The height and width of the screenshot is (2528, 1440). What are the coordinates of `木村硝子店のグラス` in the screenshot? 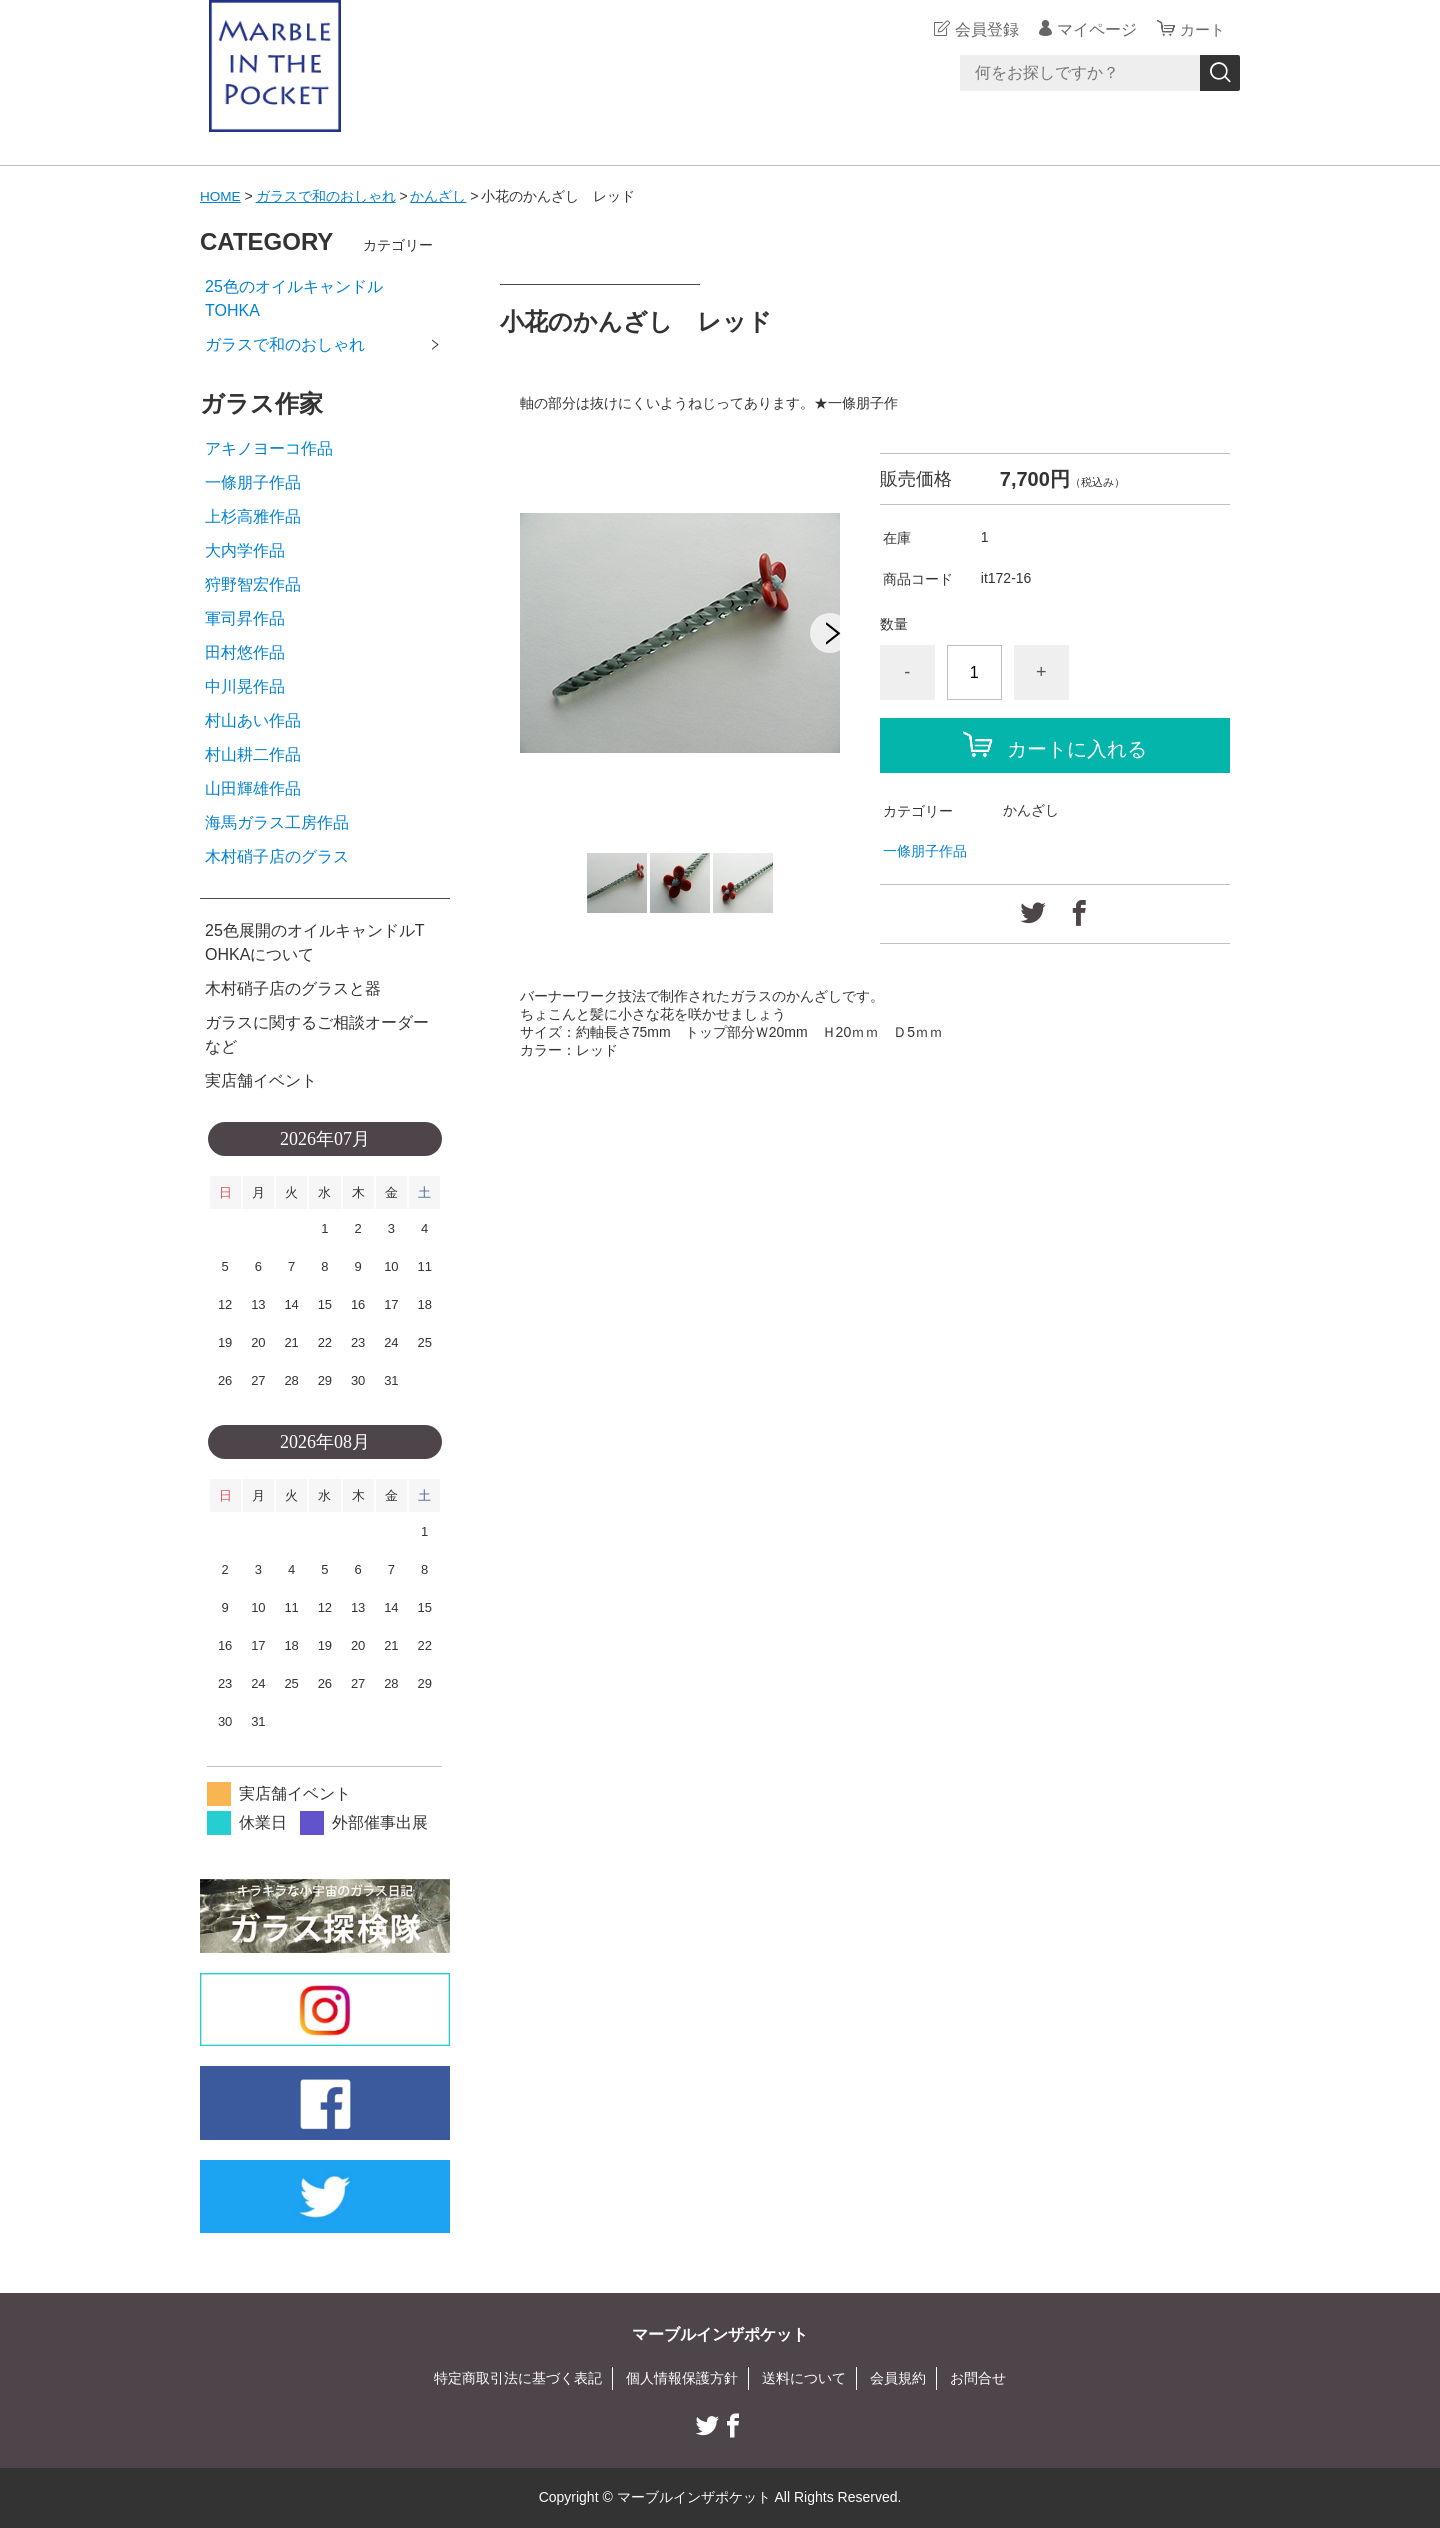 It's located at (277, 856).